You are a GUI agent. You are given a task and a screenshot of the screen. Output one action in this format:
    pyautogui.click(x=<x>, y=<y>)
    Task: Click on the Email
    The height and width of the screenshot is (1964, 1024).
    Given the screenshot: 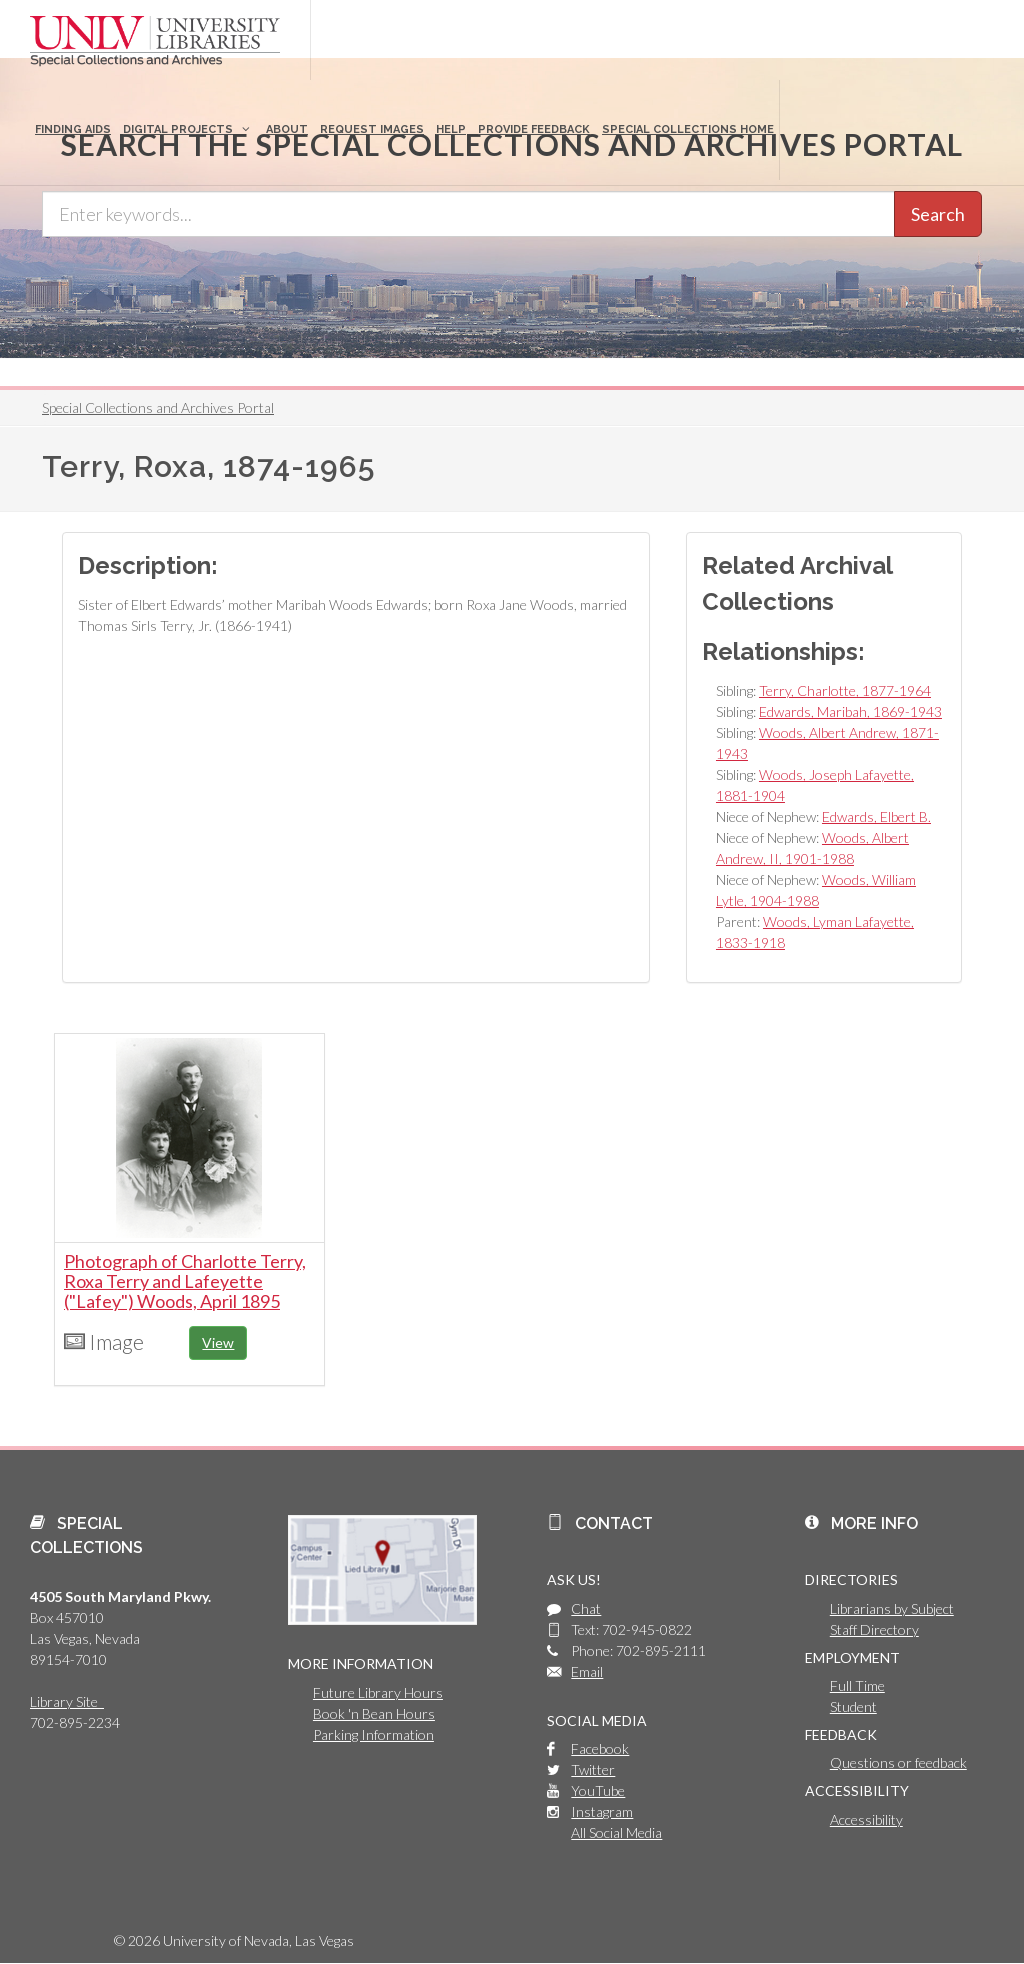 What is the action you would take?
    pyautogui.click(x=587, y=1671)
    